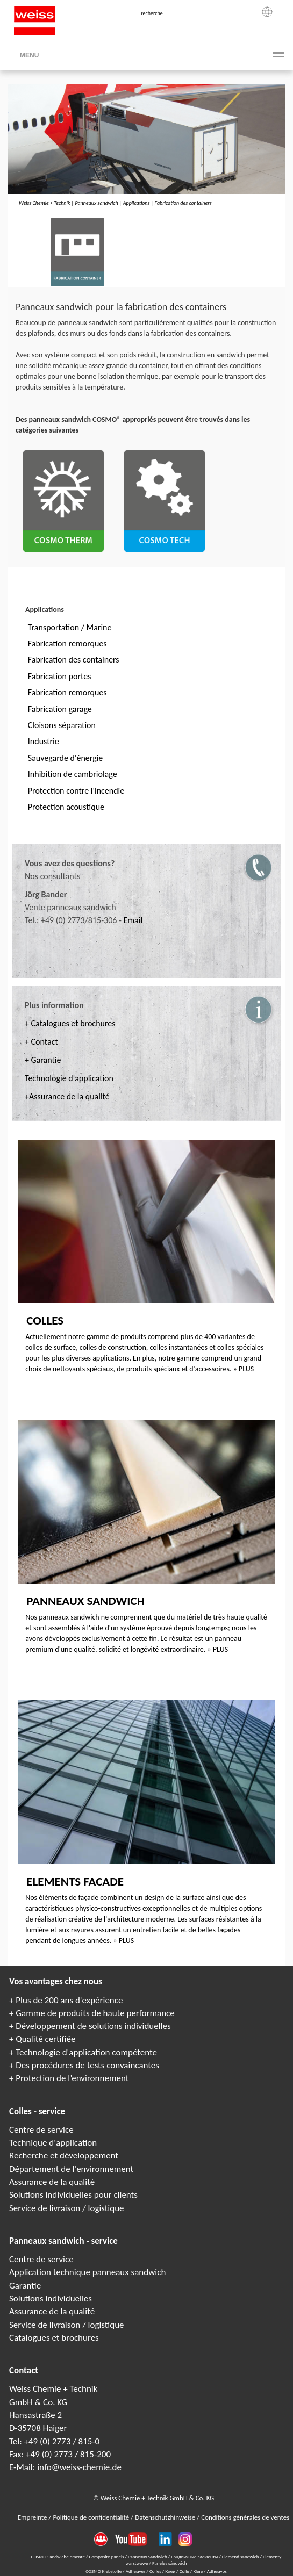 The width and height of the screenshot is (293, 2576). What do you see at coordinates (44, 1320) in the screenshot?
I see `Colles` at bounding box center [44, 1320].